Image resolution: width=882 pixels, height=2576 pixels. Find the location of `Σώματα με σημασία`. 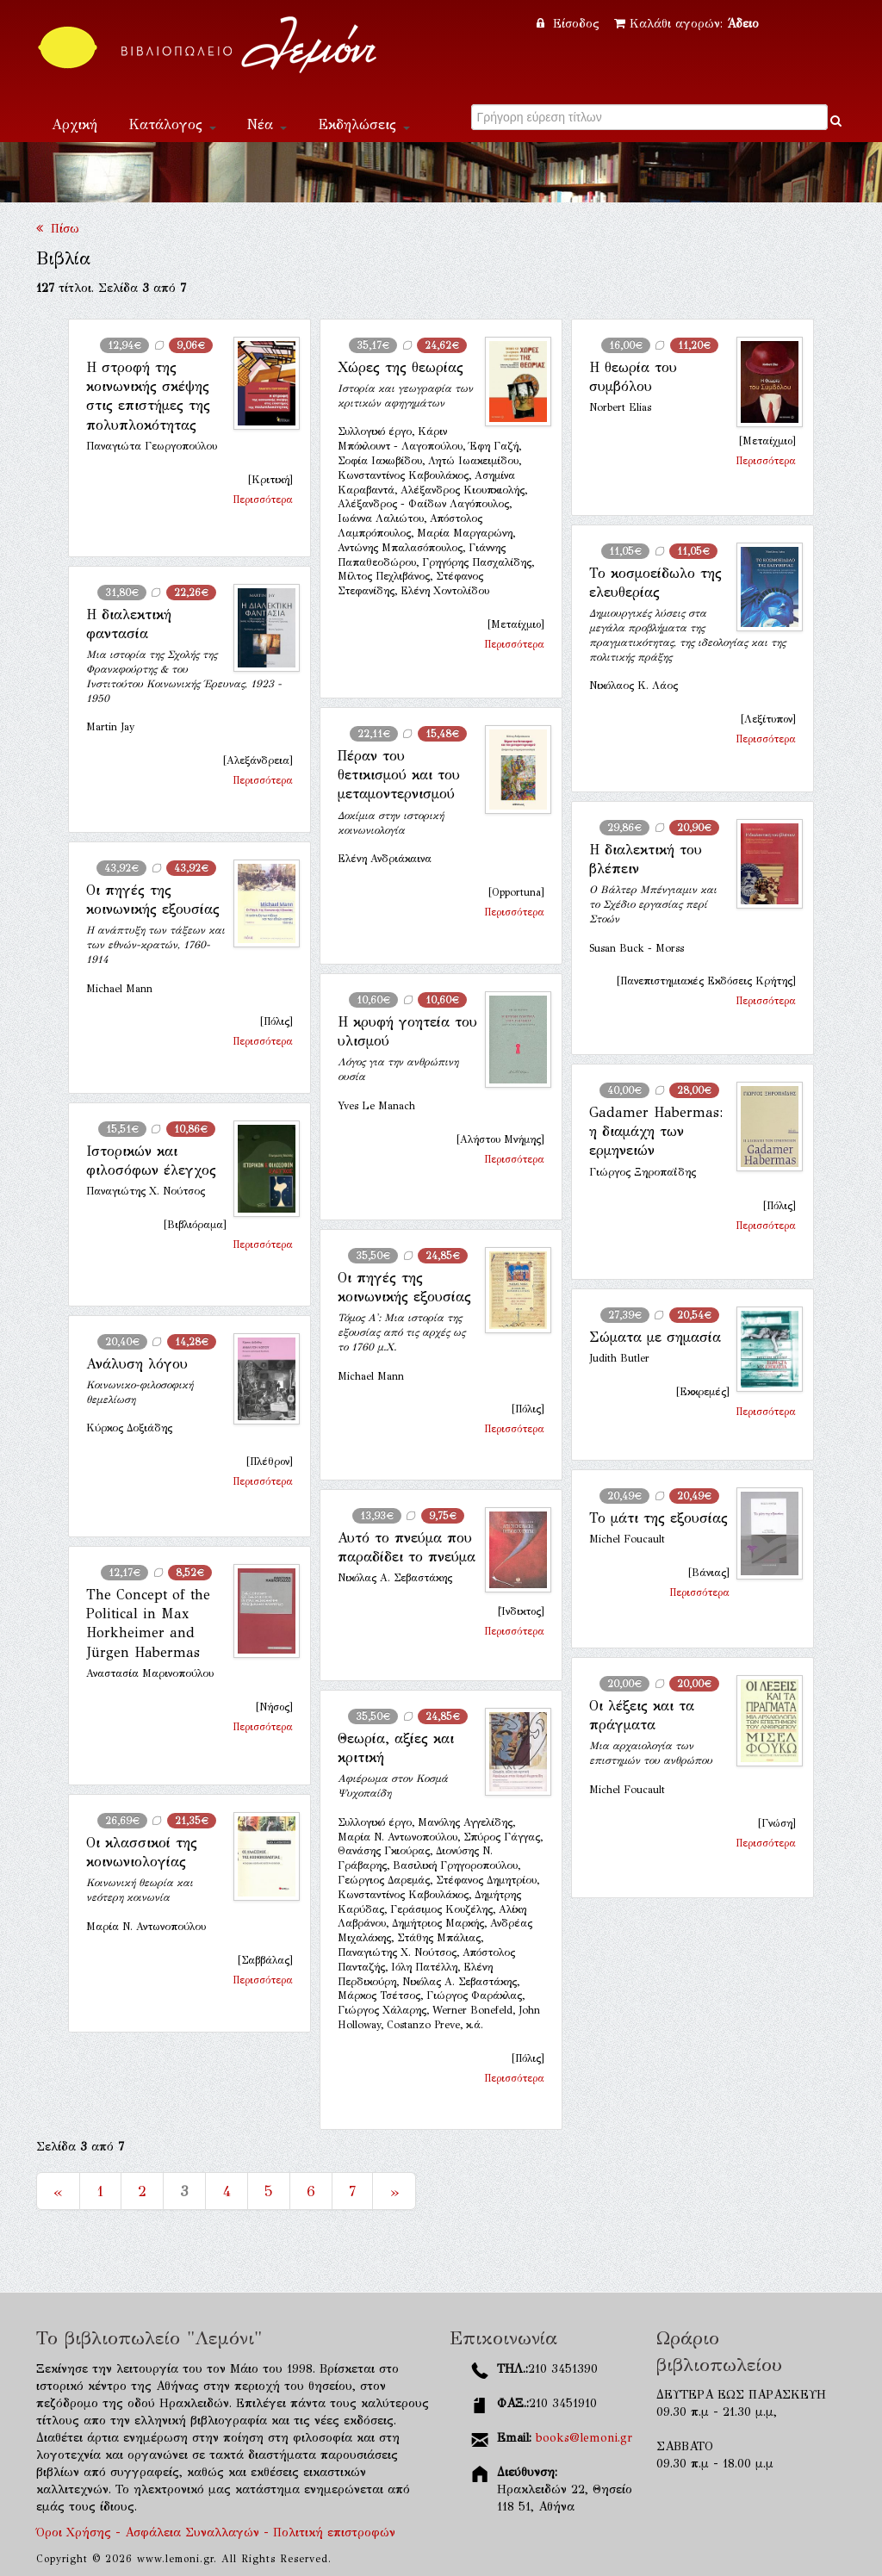

Σώματα με σημασία is located at coordinates (655, 1337).